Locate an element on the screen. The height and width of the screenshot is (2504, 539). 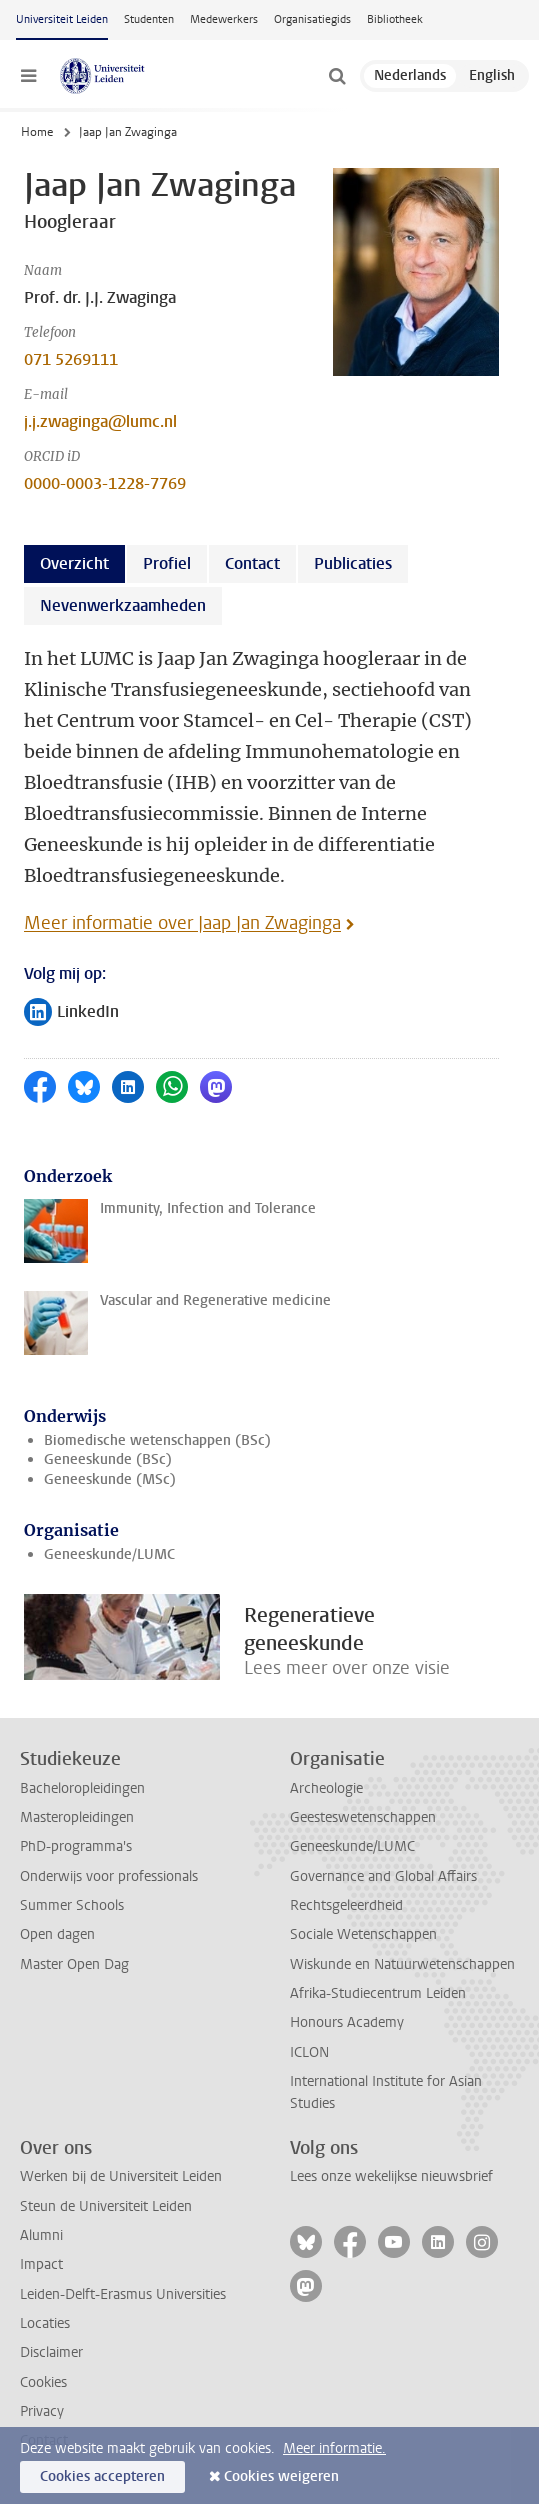
ICLON is located at coordinates (309, 2052).